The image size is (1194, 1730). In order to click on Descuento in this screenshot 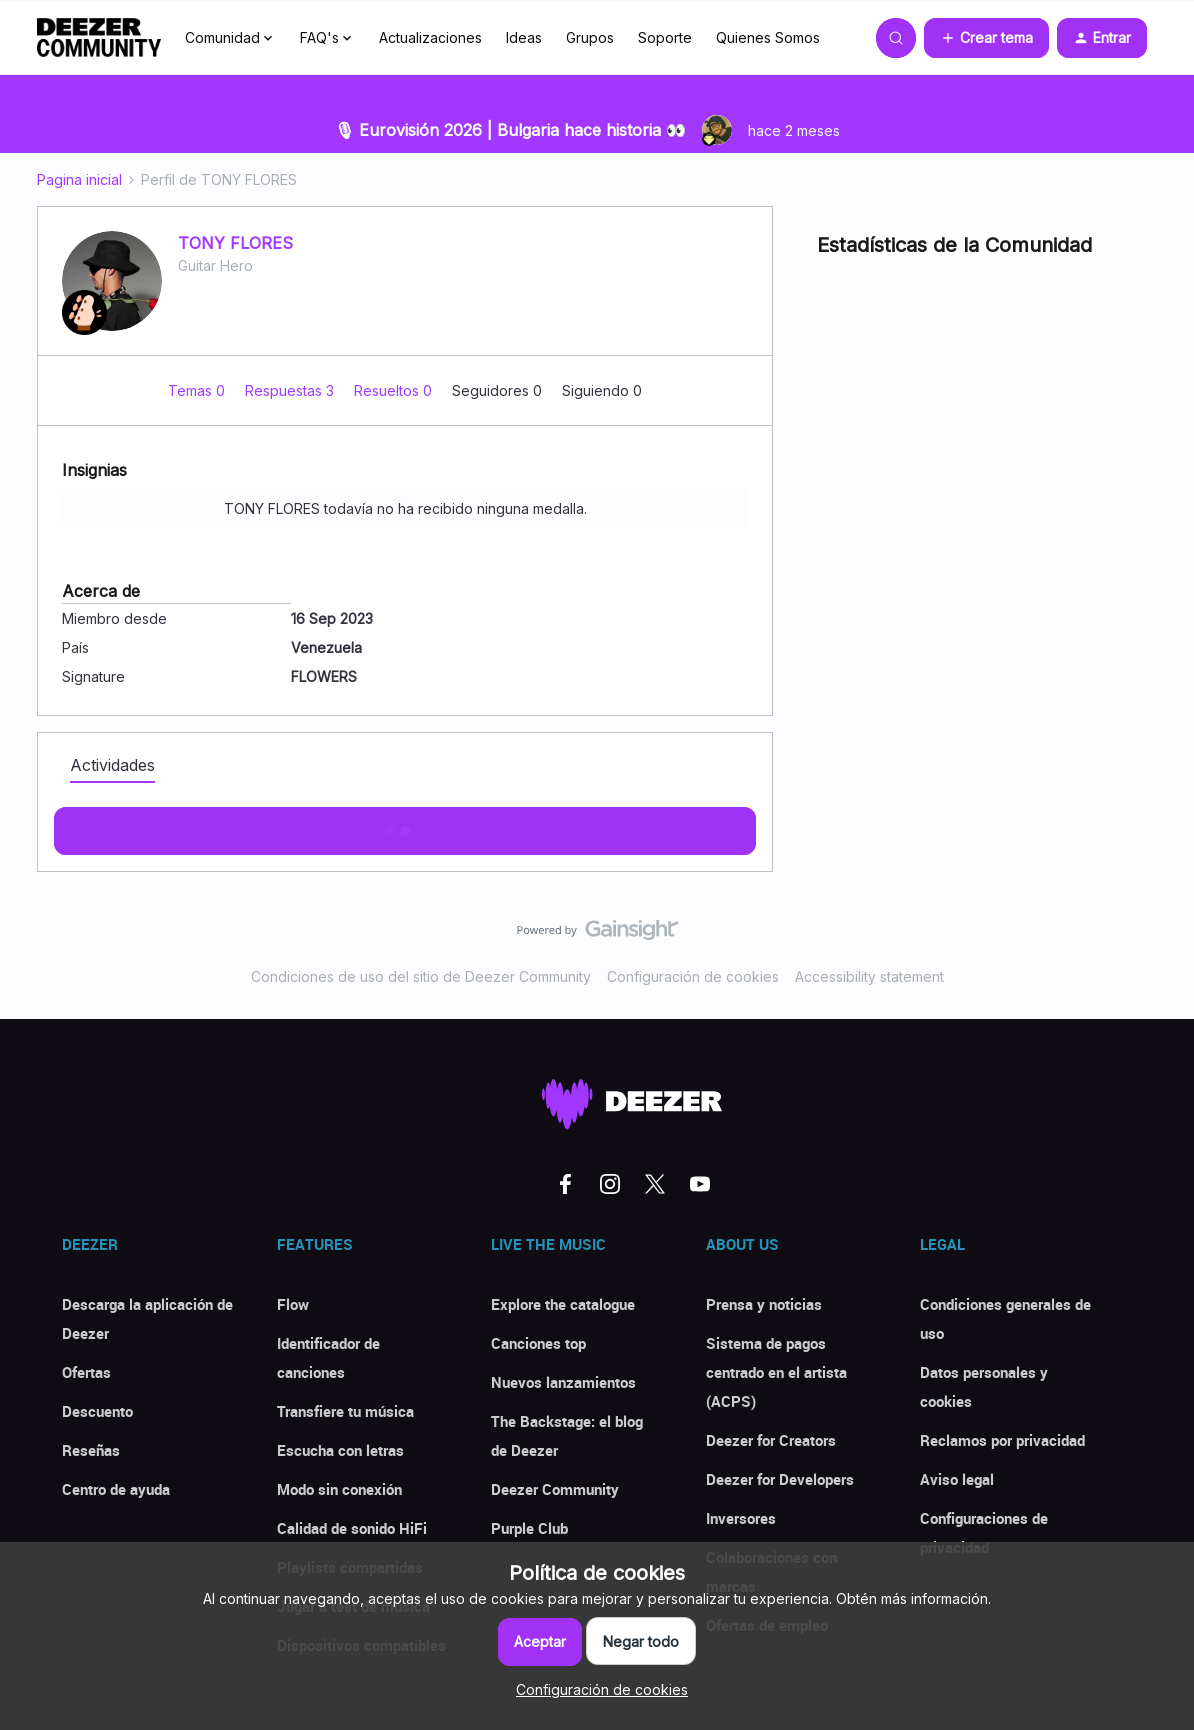, I will do `click(97, 1411)`.